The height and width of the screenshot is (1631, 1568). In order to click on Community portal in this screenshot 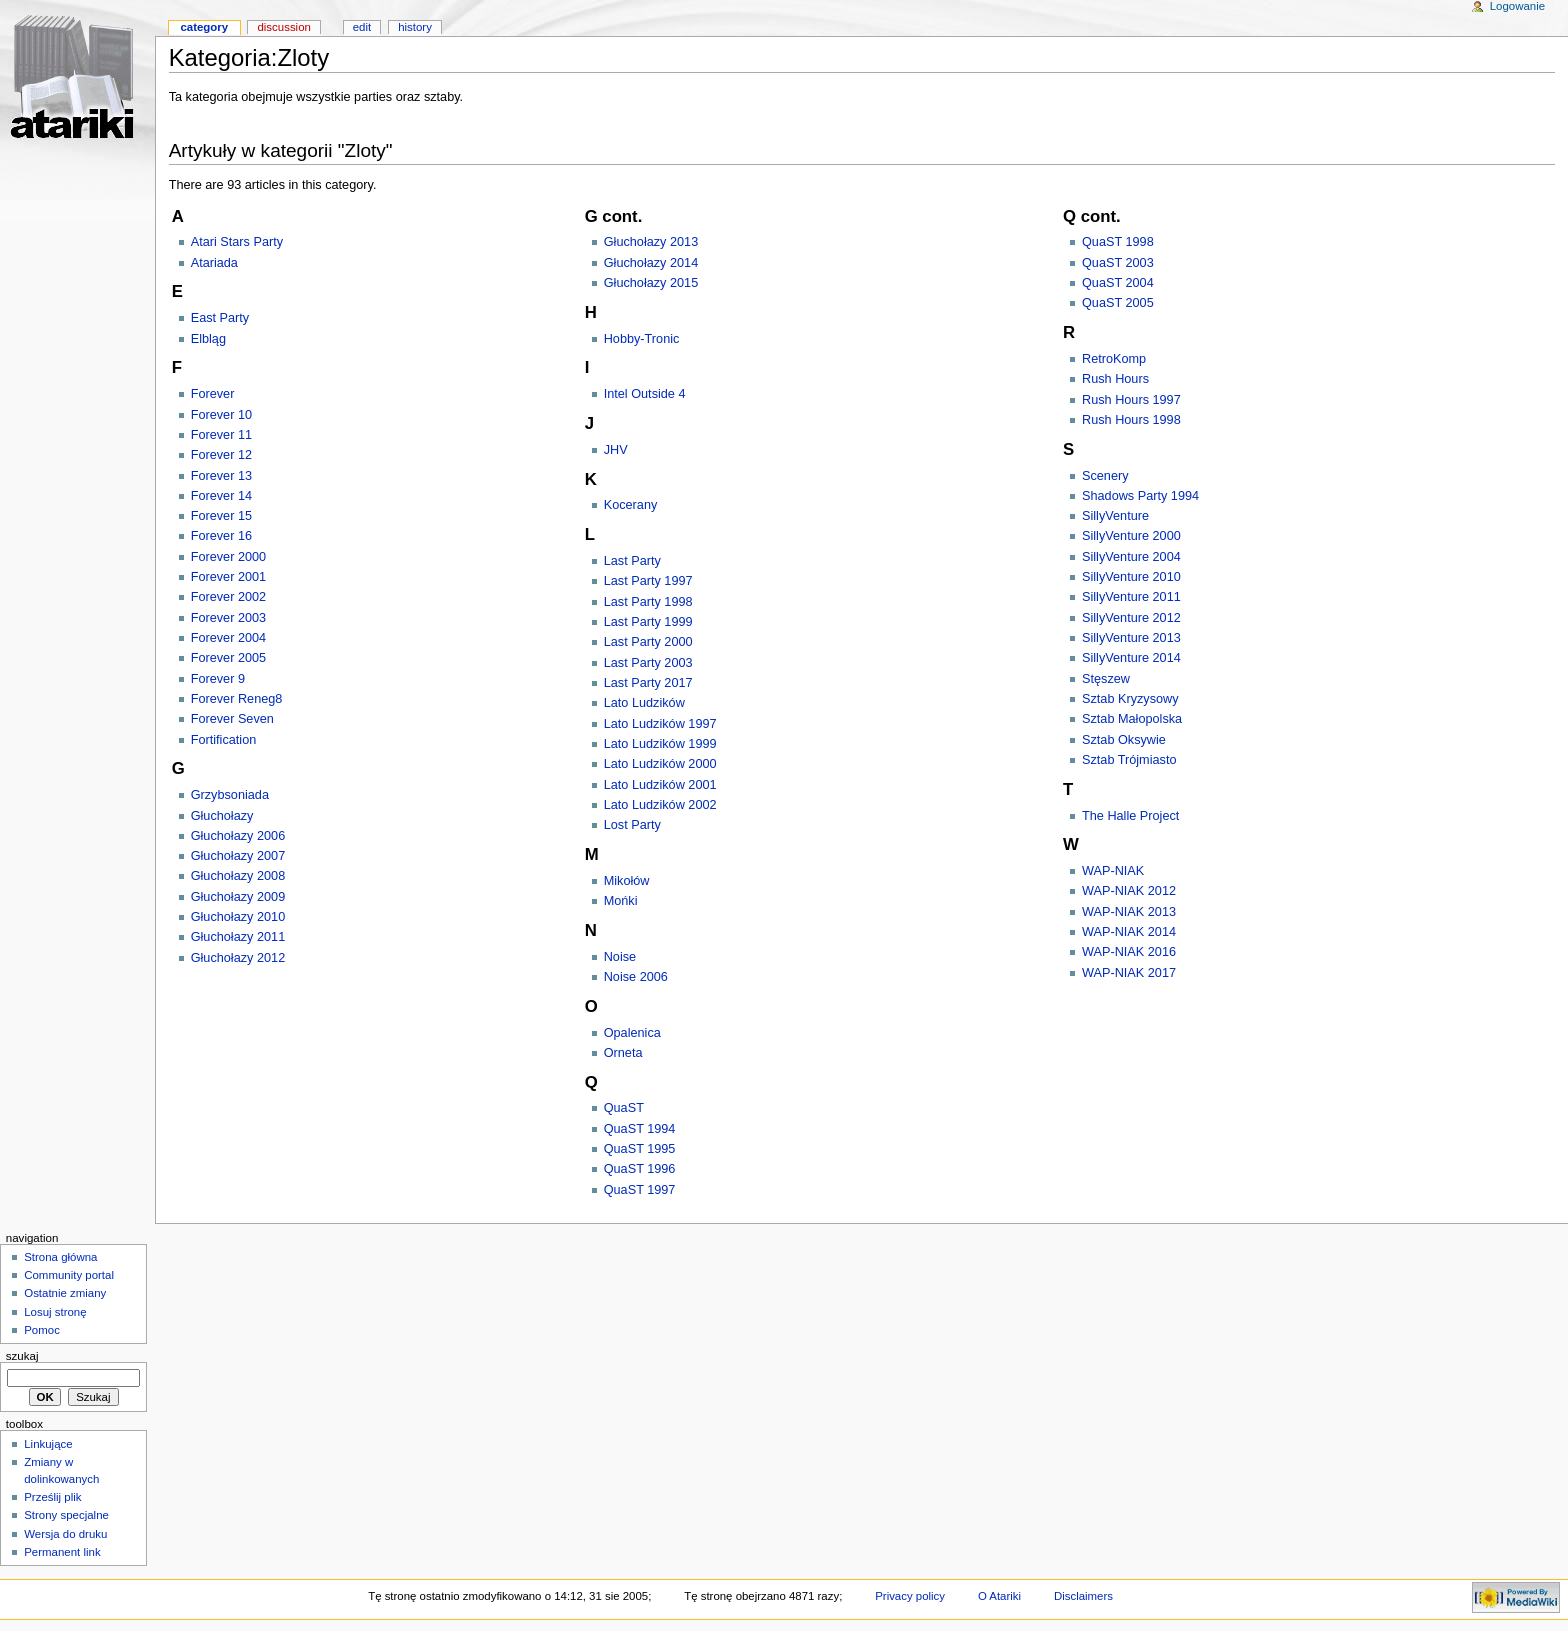, I will do `click(69, 1275)`.